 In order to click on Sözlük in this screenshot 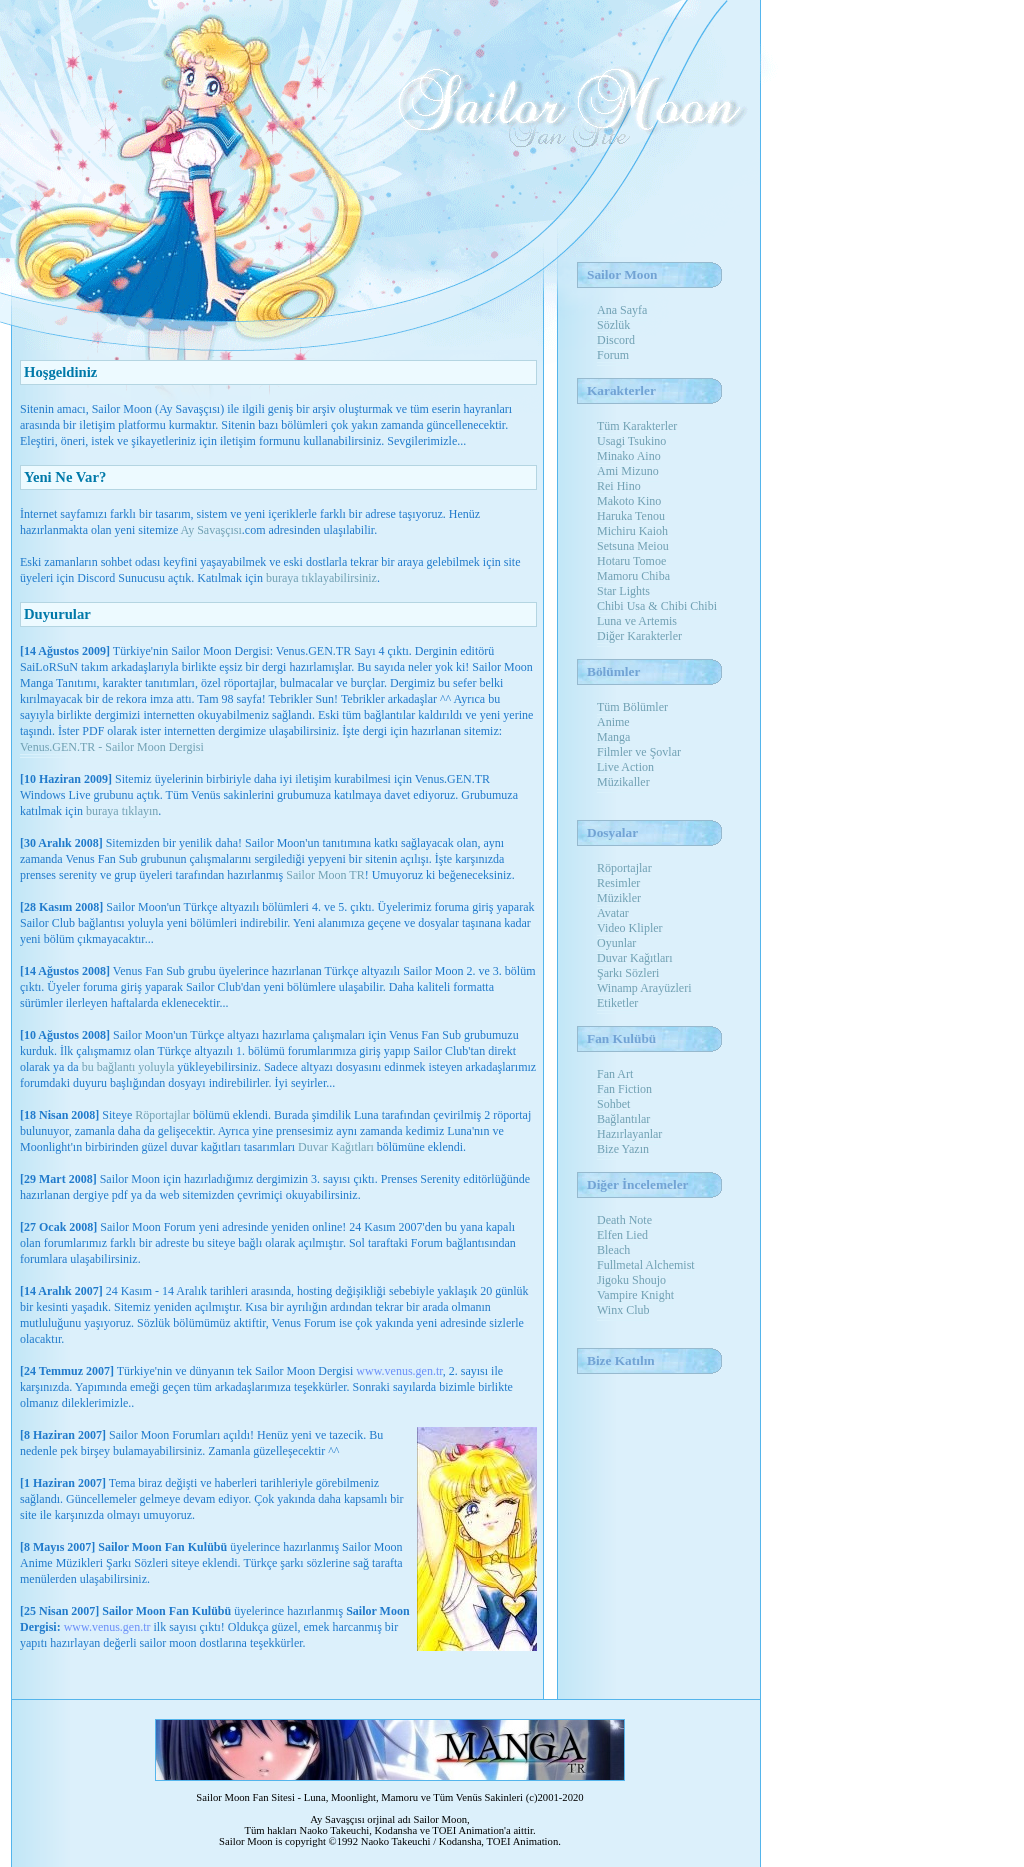, I will do `click(613, 325)`.